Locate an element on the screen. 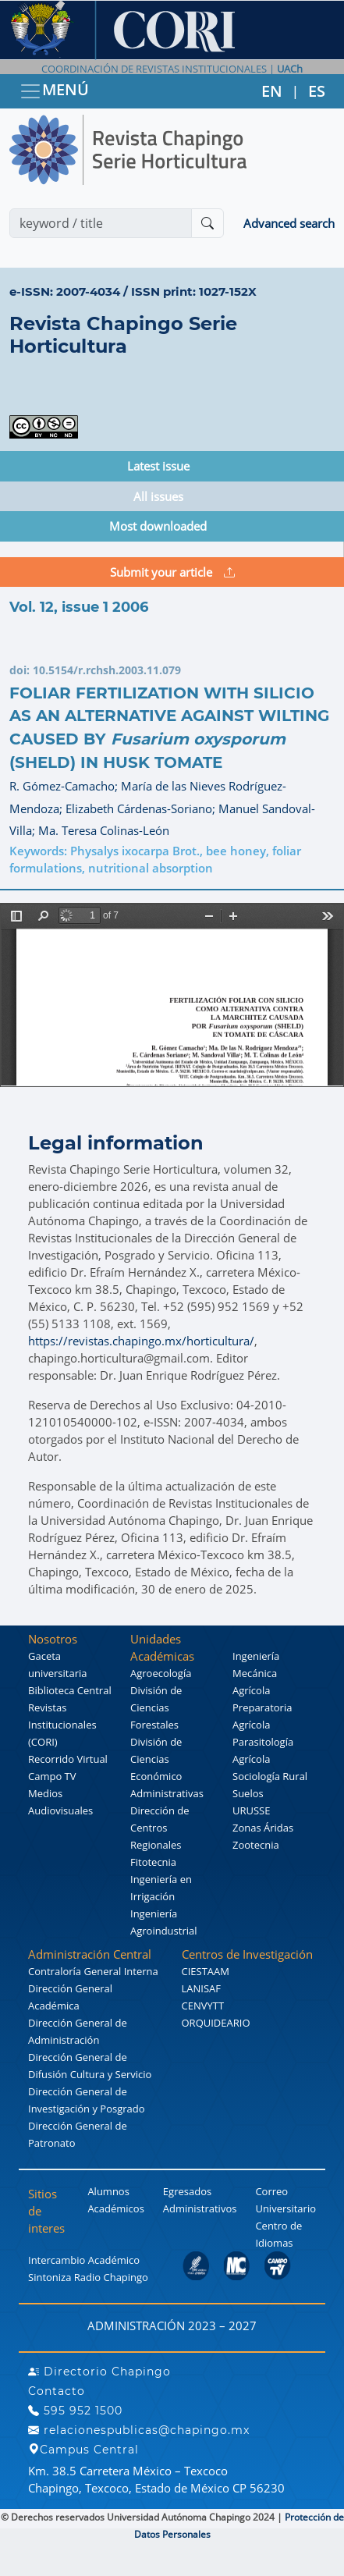 The width and height of the screenshot is (344, 2576). 595 952 1500 is located at coordinates (75, 2411).